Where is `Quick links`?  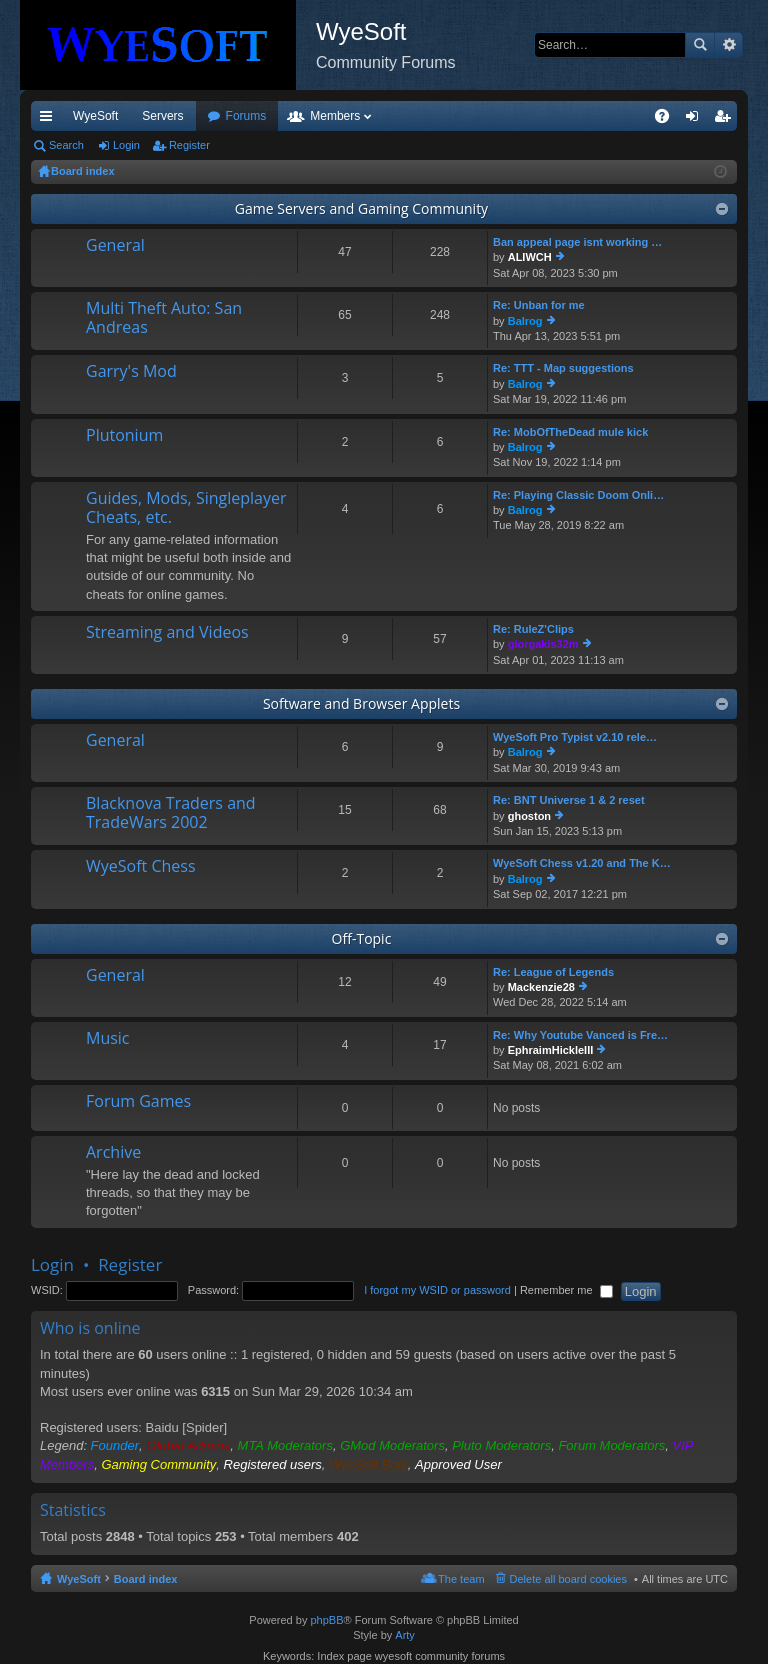
Quick links is located at coordinates (50, 120).